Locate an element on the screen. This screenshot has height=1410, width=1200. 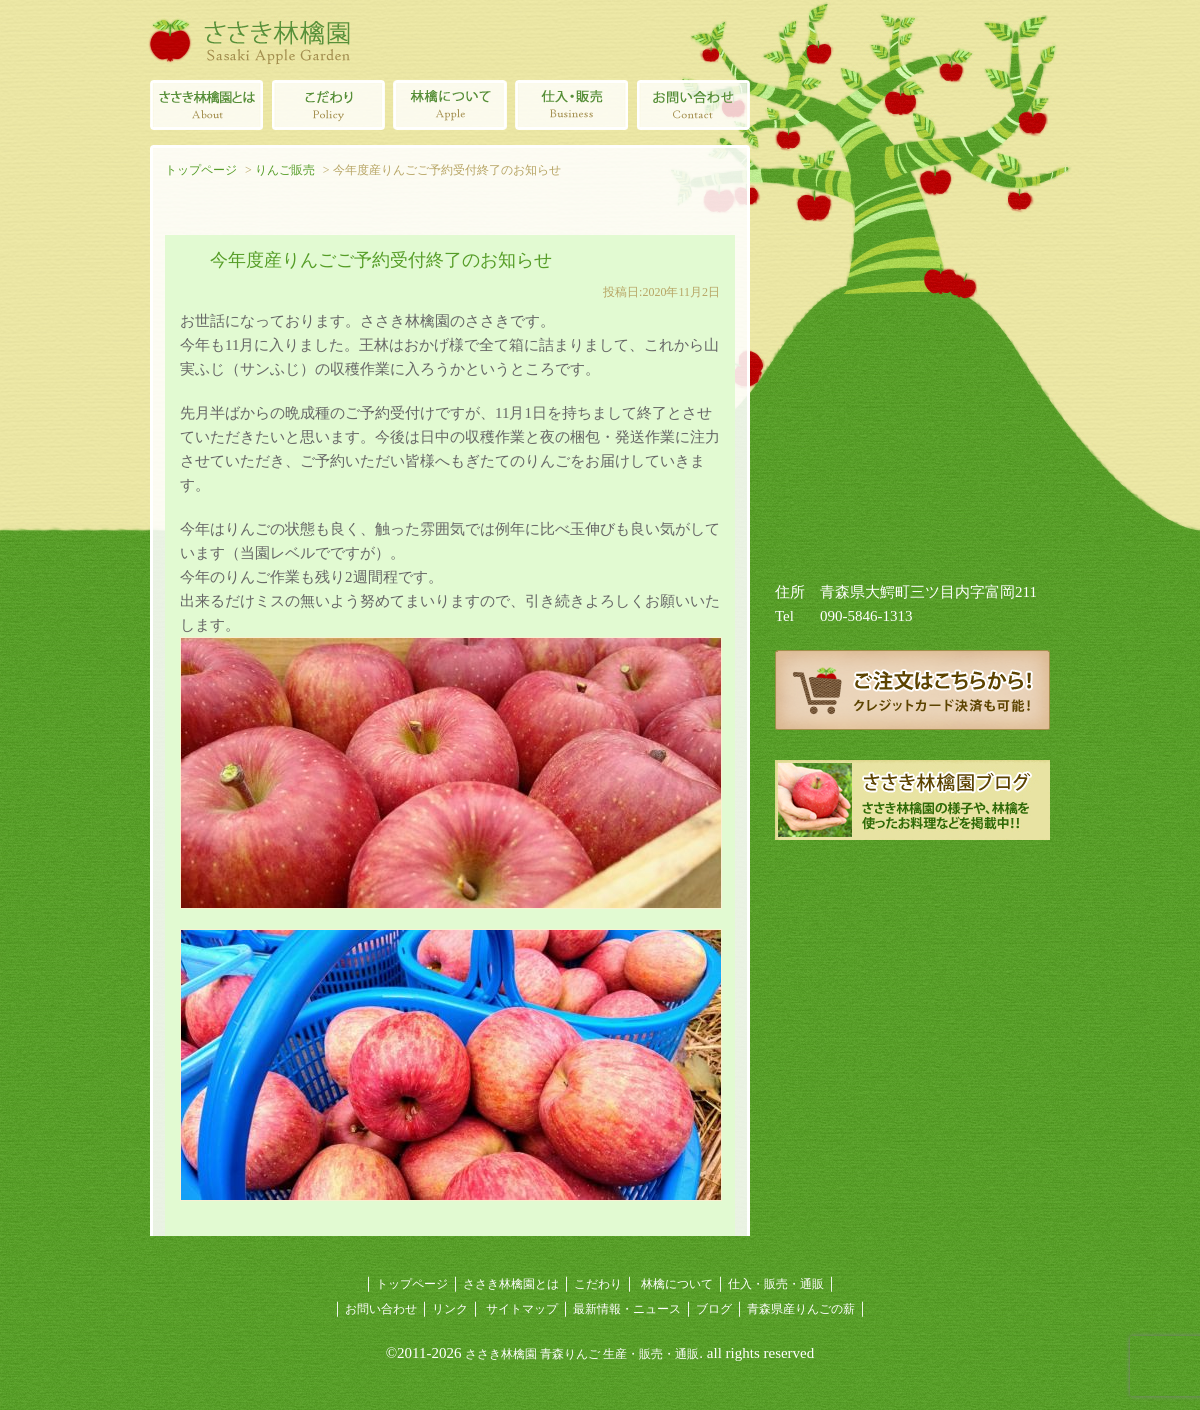
仕入・販売・通販 is located at coordinates (776, 1284).